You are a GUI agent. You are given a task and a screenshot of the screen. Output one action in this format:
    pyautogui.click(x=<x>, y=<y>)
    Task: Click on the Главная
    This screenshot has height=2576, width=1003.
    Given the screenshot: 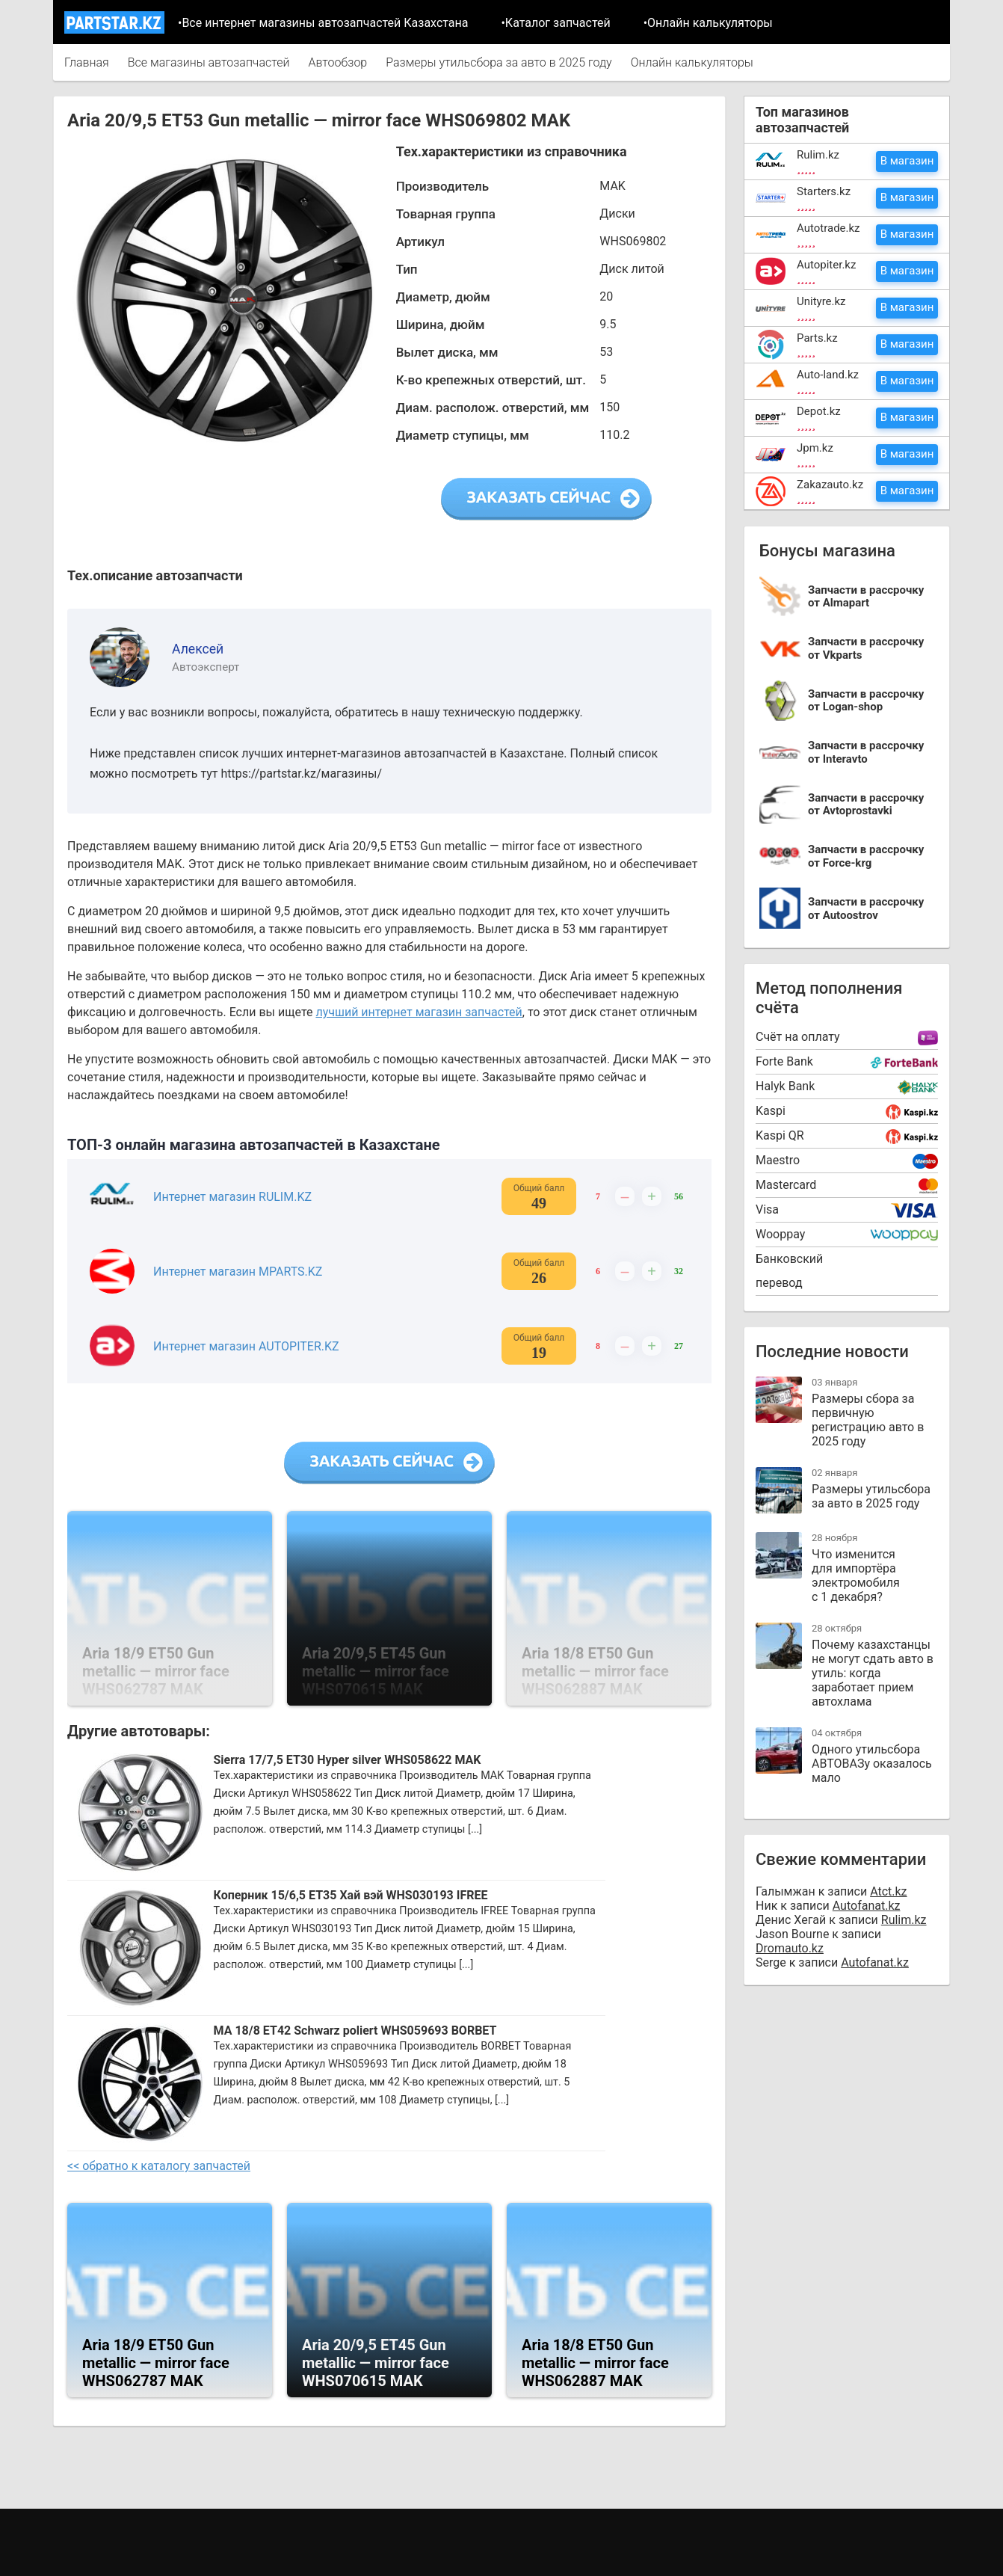 What is the action you would take?
    pyautogui.click(x=86, y=62)
    